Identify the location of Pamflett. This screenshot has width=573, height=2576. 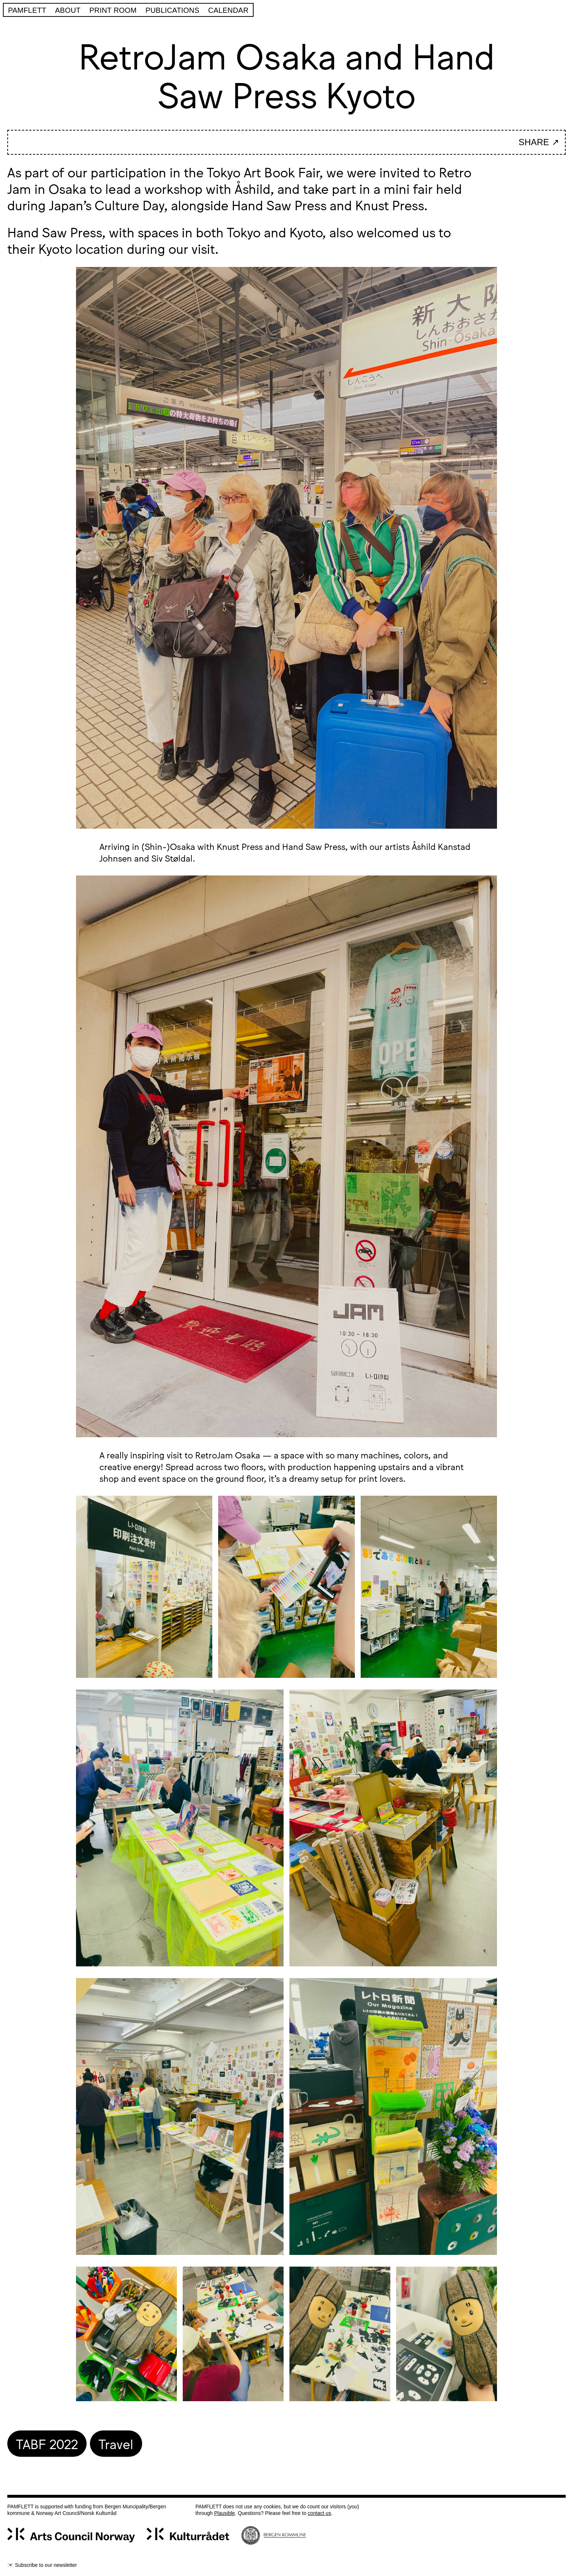
(27, 10).